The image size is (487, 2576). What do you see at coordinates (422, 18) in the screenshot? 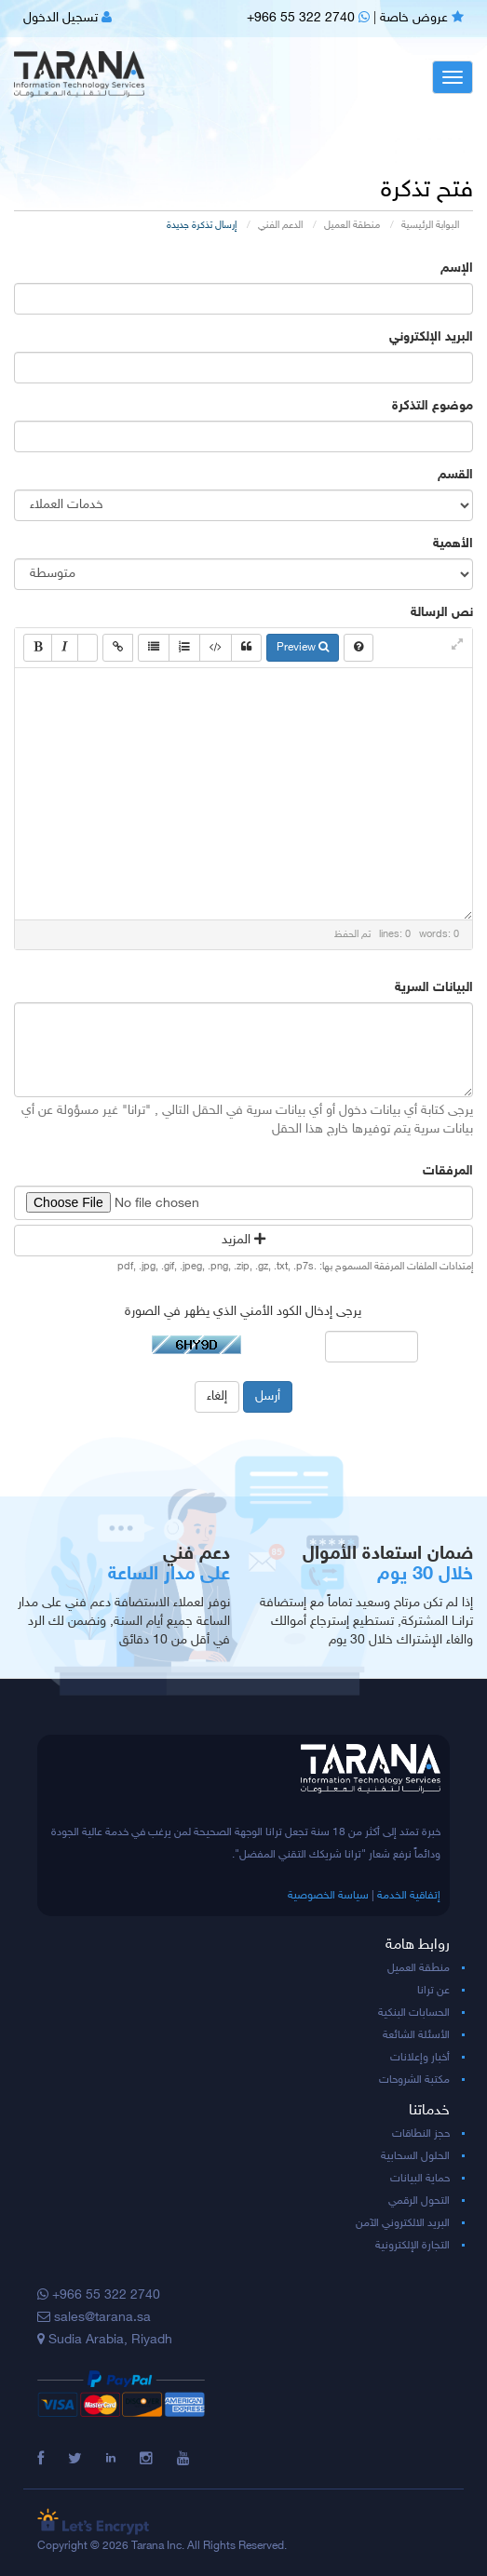
I see `عروض خاصة` at bounding box center [422, 18].